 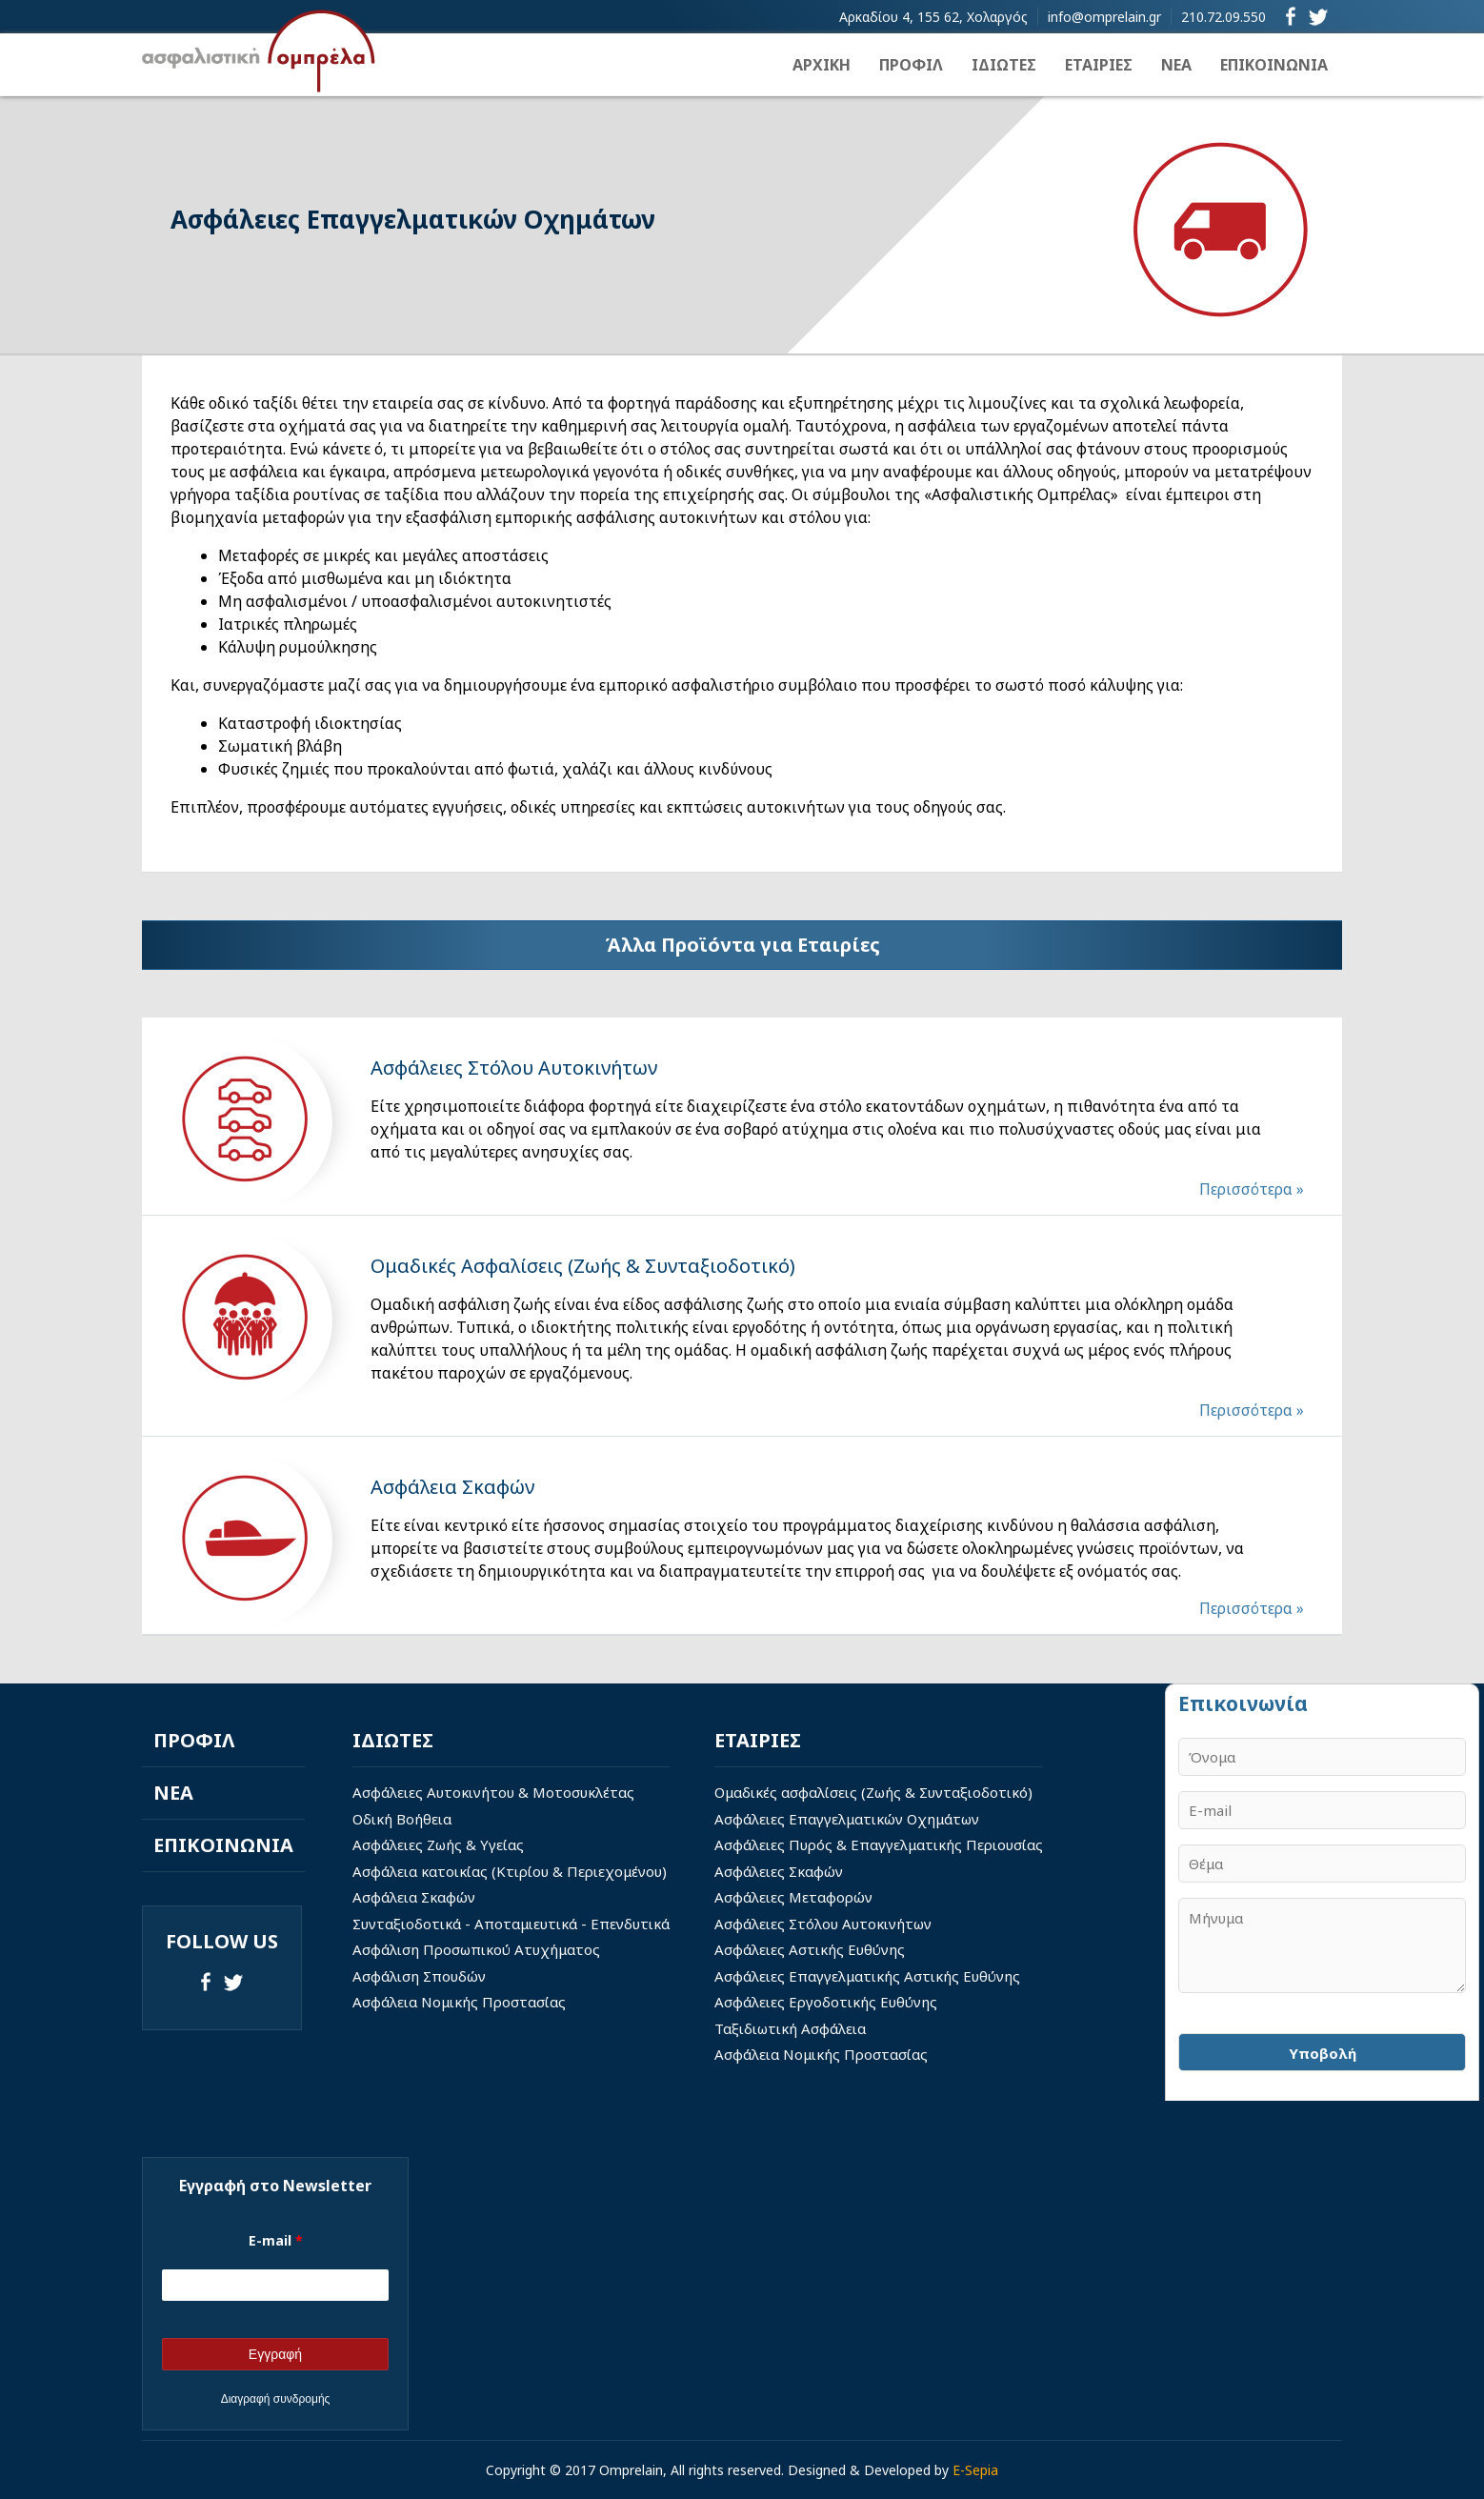 What do you see at coordinates (825, 2001) in the screenshot?
I see `Ασφάλειες Εργοδοτικής Ευθύνης` at bounding box center [825, 2001].